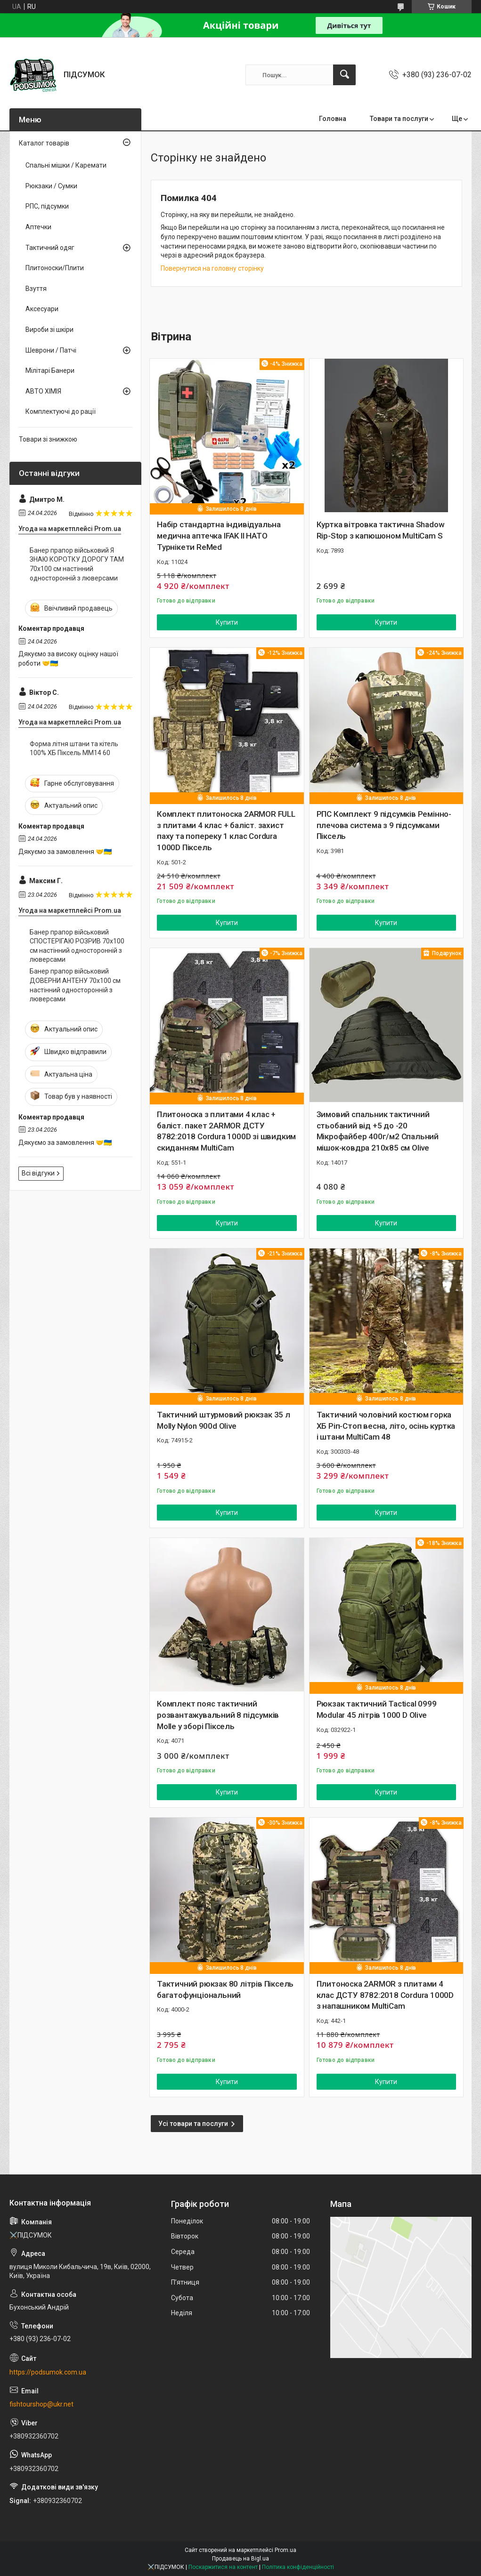  I want to click on [Шукати], so click(344, 74).